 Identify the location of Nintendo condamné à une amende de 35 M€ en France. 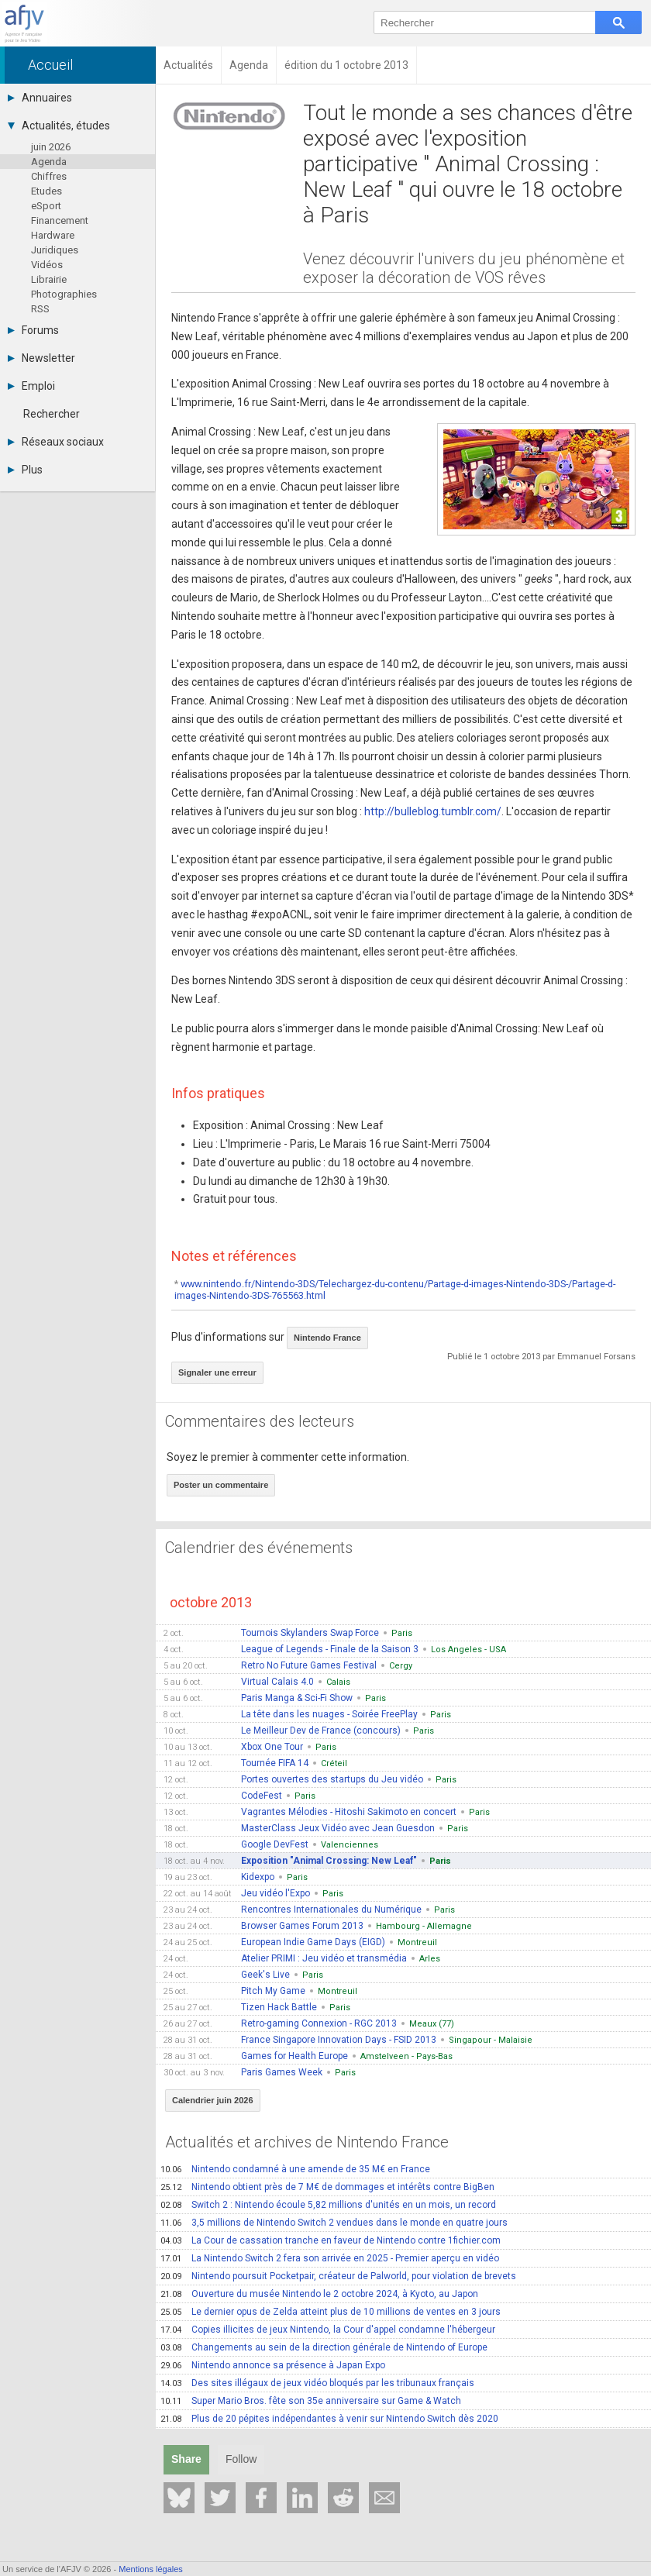
(295, 2169).